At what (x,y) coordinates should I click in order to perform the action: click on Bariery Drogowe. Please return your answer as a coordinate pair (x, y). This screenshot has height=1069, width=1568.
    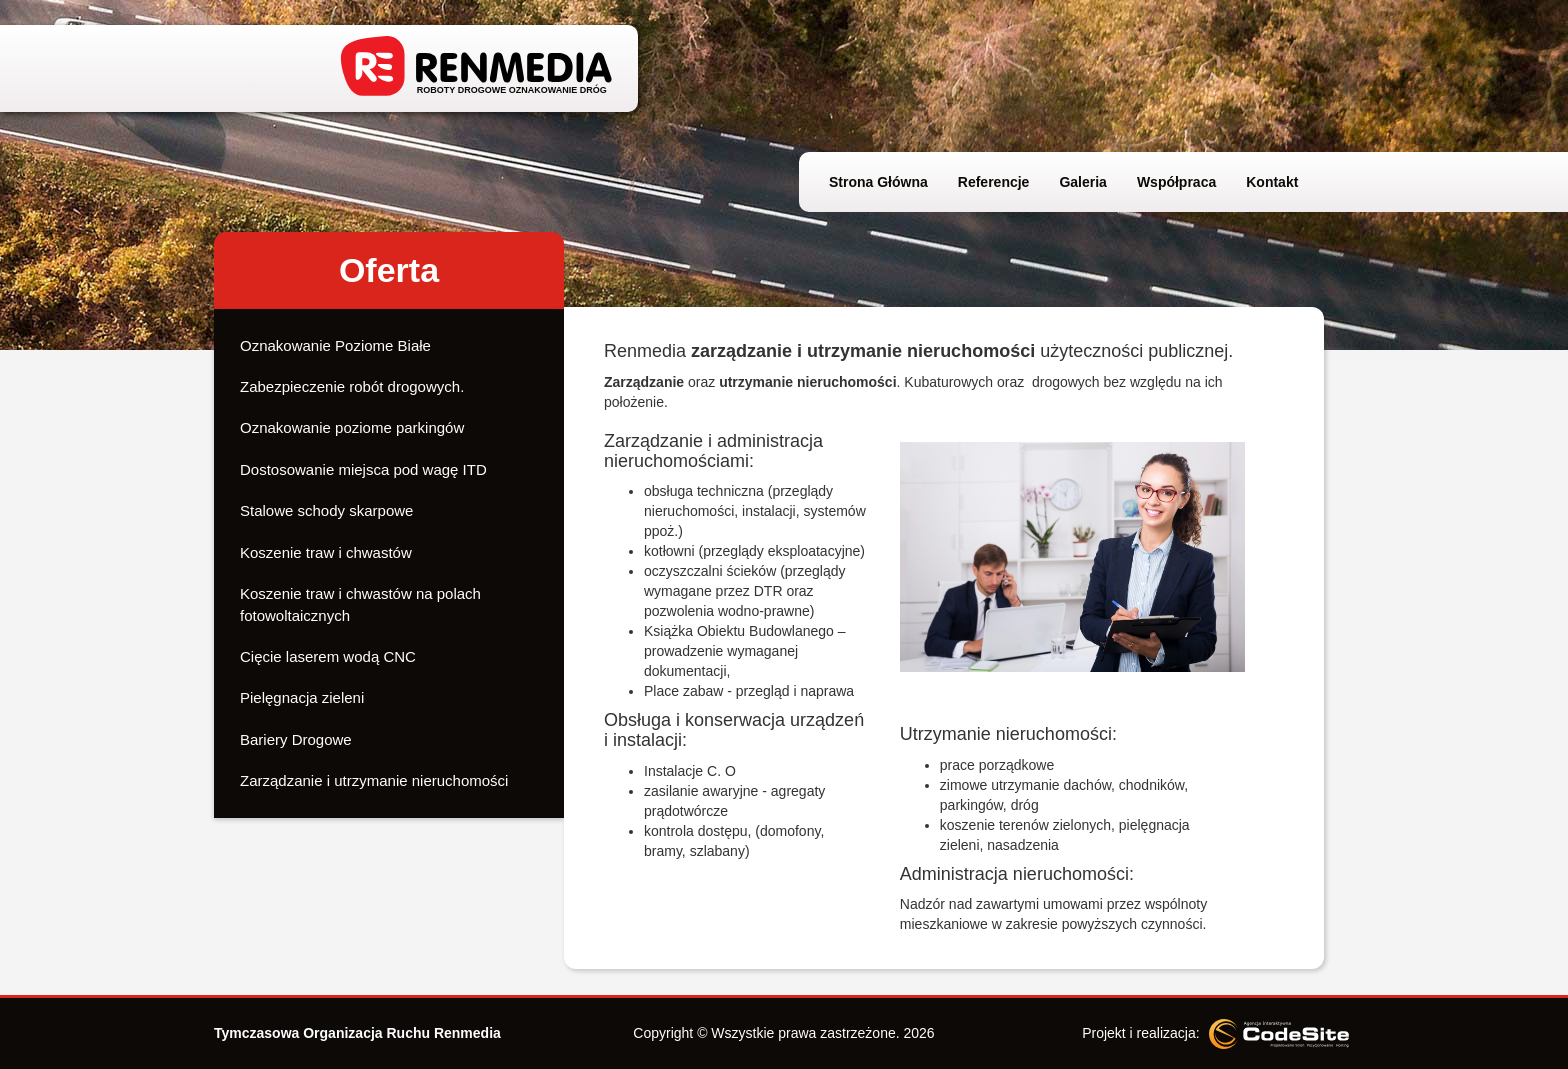
    Looking at the image, I should click on (296, 739).